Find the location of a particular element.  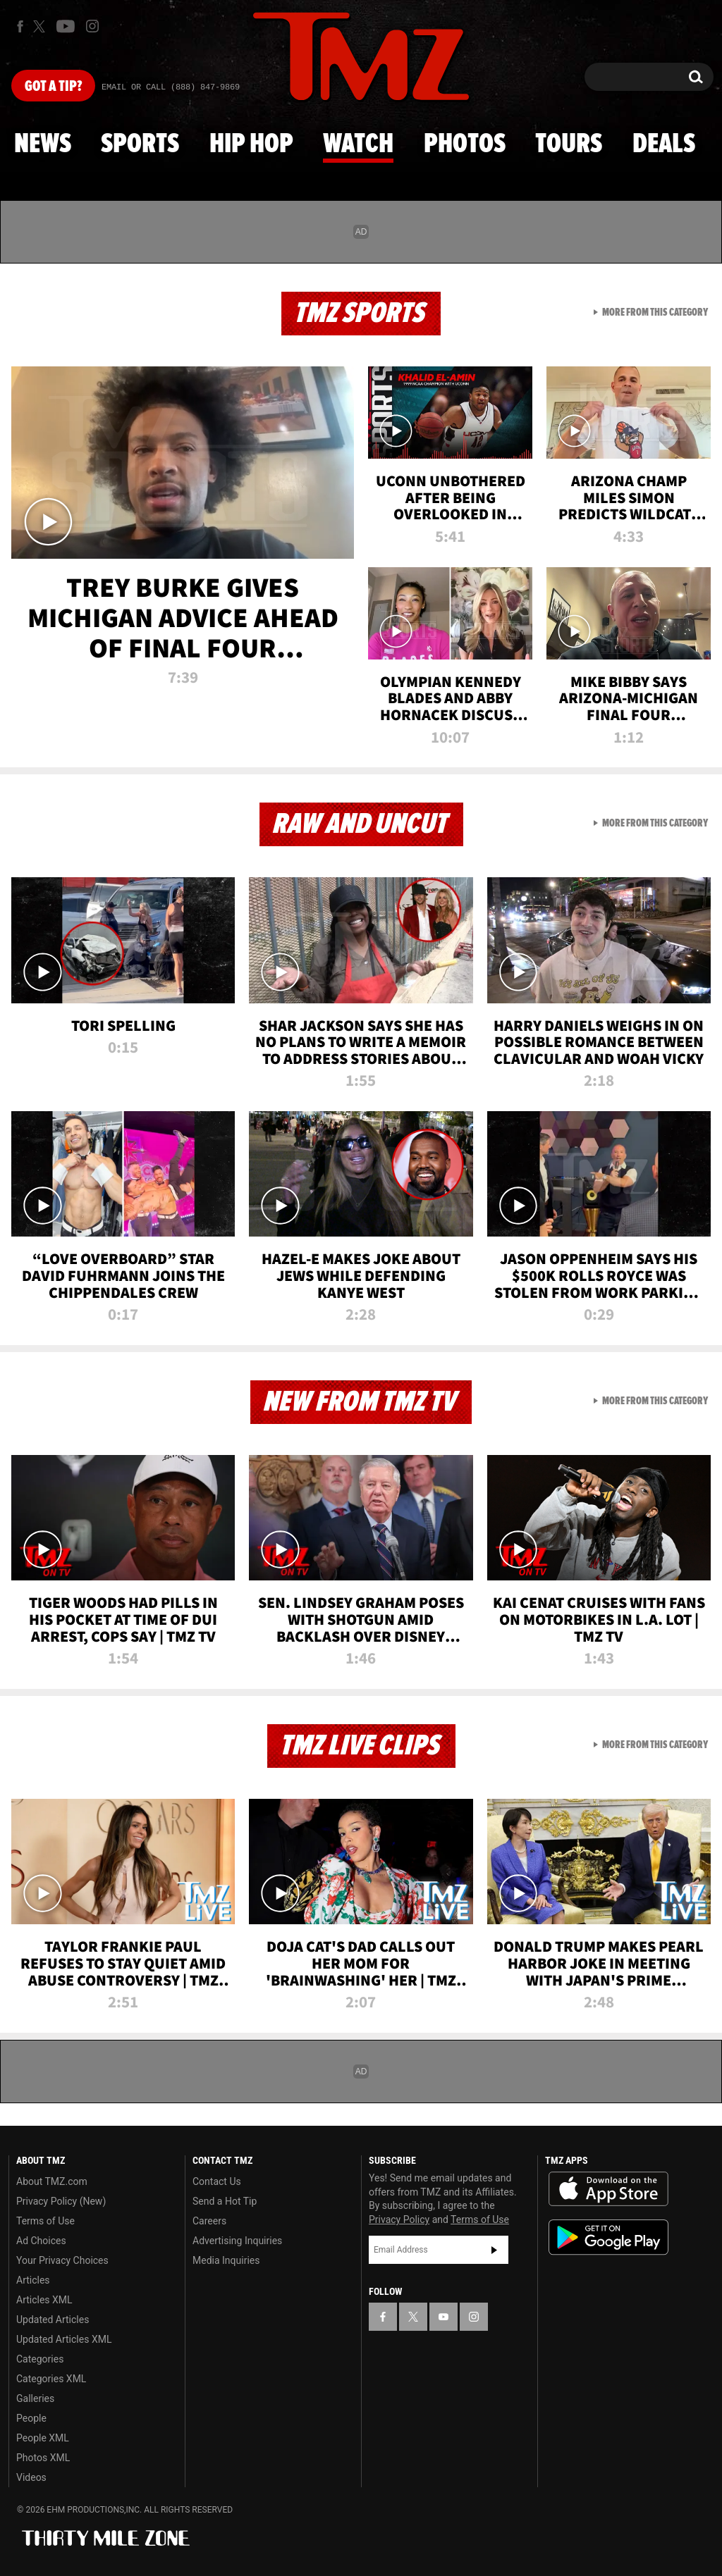

Sports is located at coordinates (140, 144).